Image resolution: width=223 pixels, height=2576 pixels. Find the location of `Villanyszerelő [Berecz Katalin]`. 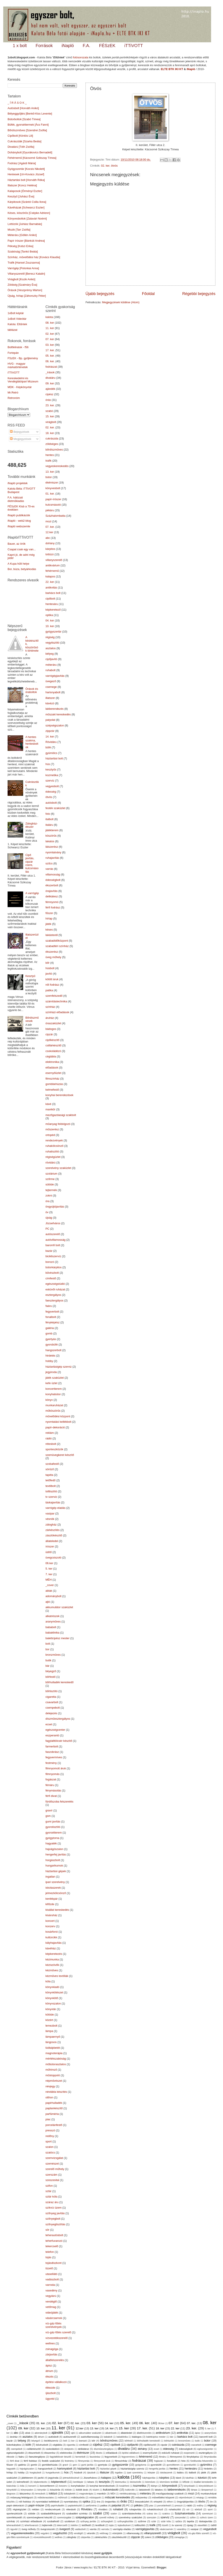

Villanyszerelő [Berecz Katalin] is located at coordinates (26, 273).